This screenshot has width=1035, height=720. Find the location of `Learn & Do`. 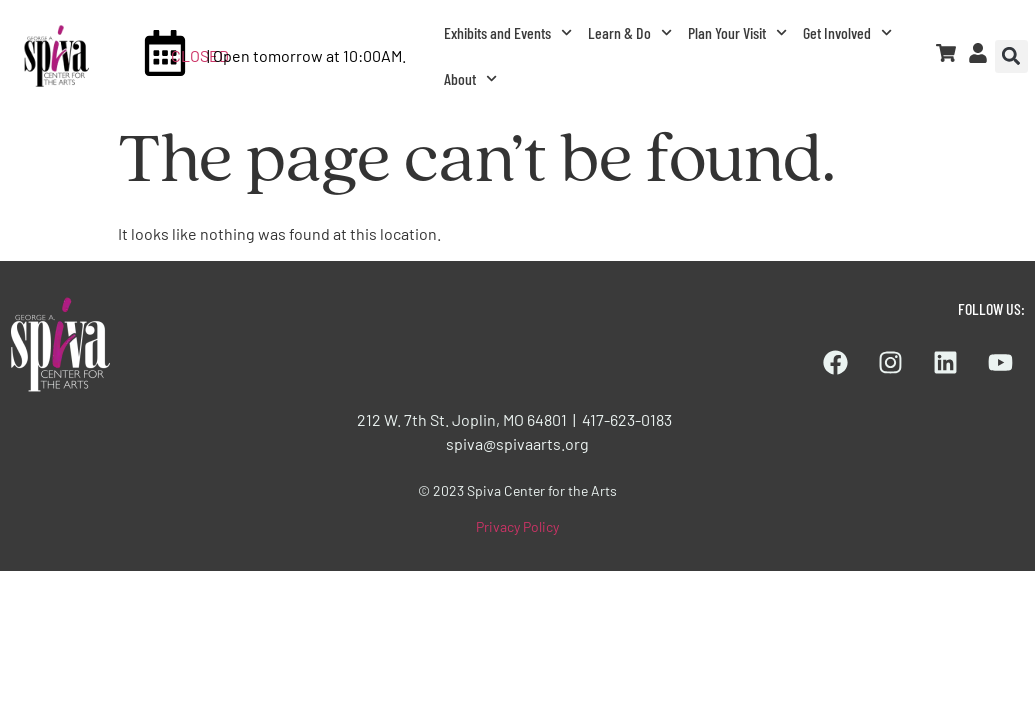

Learn & Do is located at coordinates (630, 32).